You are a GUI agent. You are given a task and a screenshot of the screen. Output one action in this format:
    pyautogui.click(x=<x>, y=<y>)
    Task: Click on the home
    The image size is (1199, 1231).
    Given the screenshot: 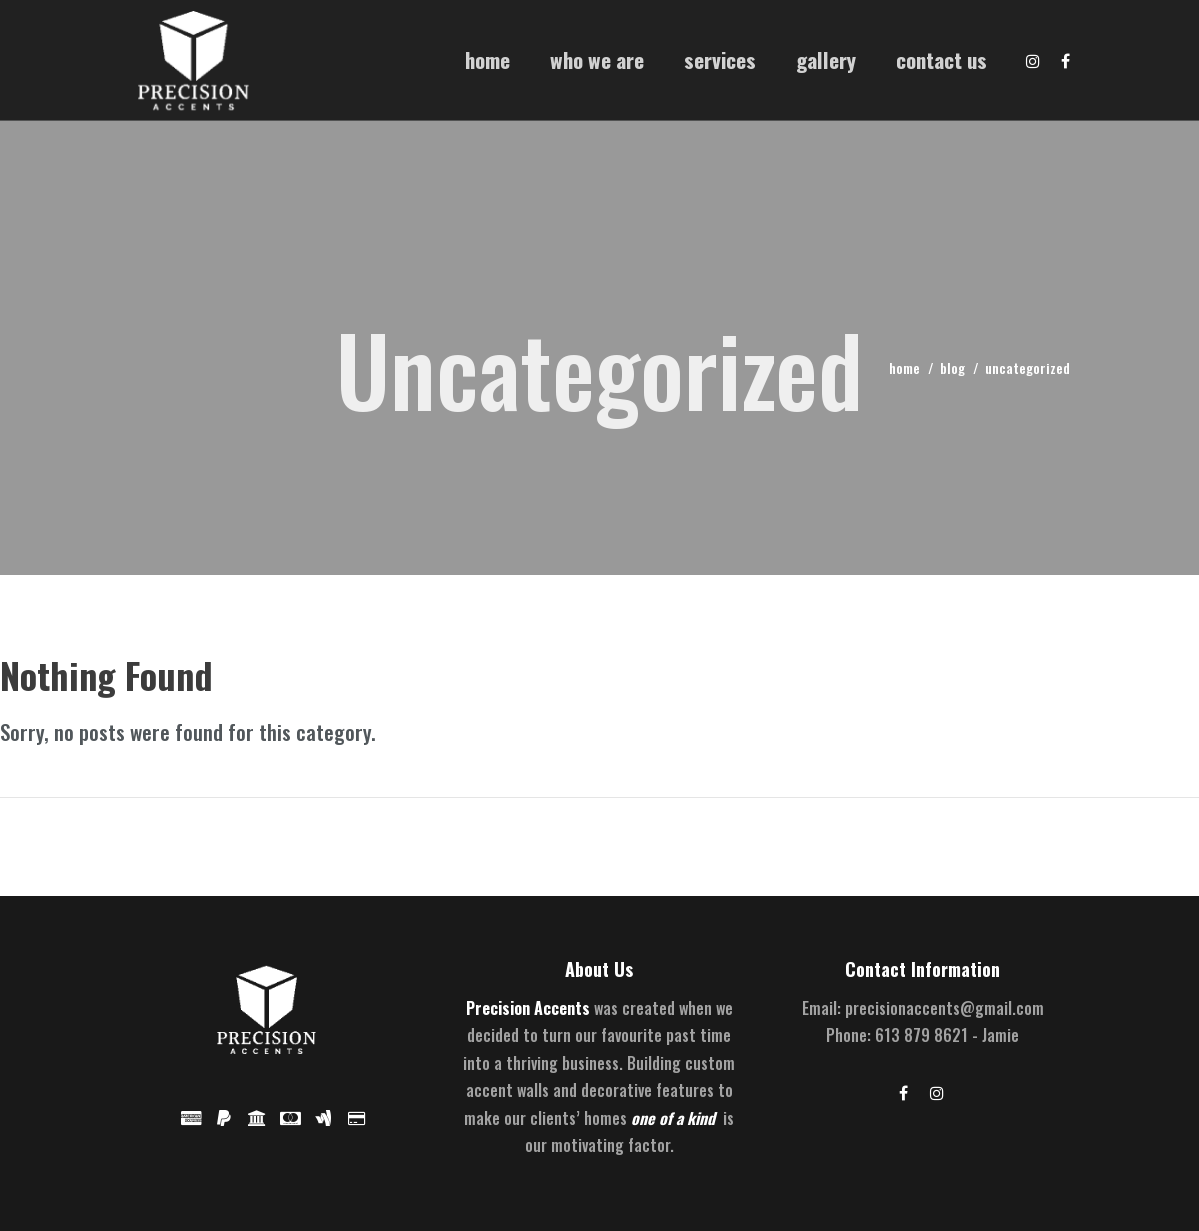 What is the action you would take?
    pyautogui.click(x=904, y=367)
    